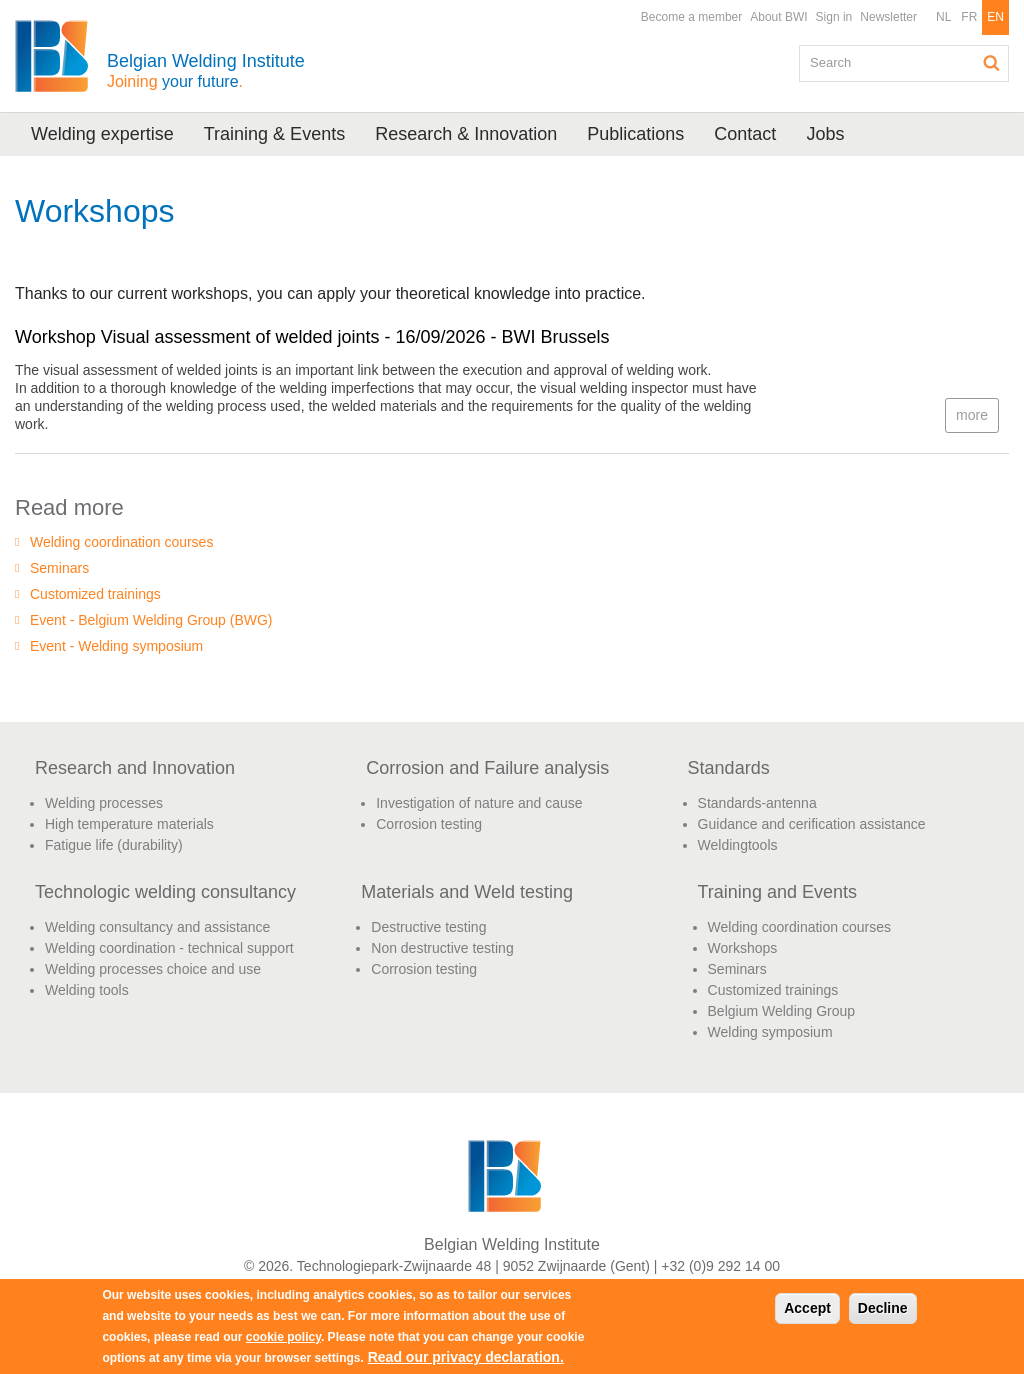  What do you see at coordinates (87, 990) in the screenshot?
I see `Welding tools` at bounding box center [87, 990].